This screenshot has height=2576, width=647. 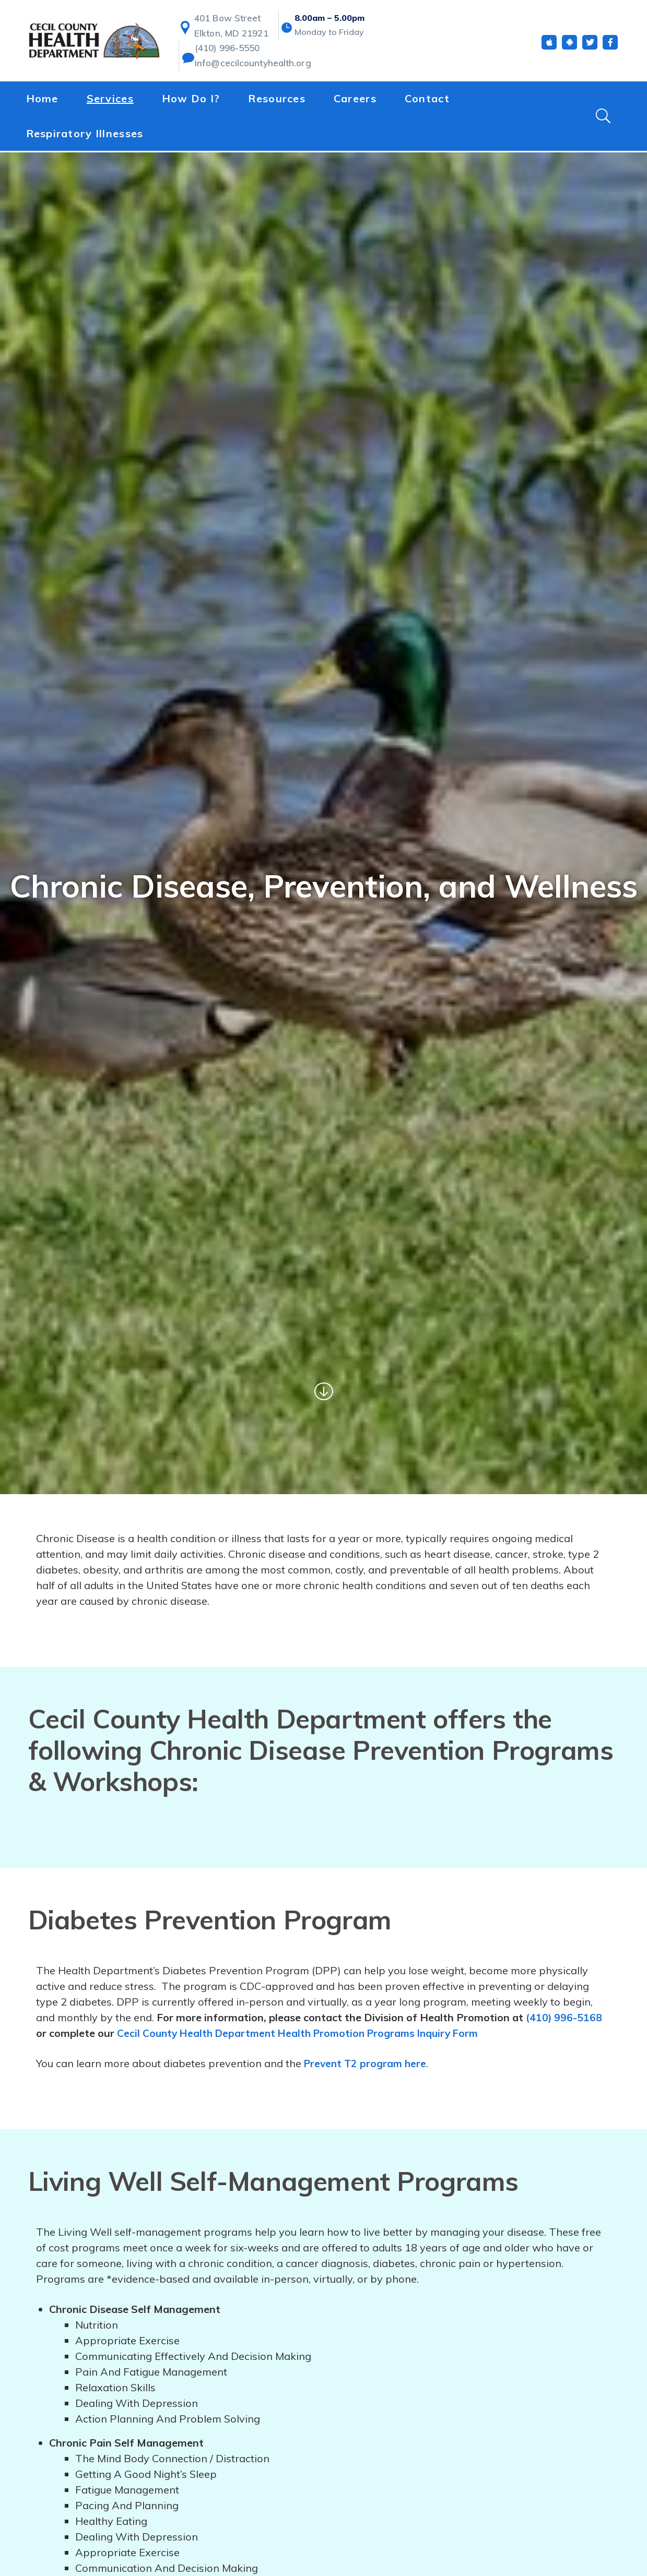 I want to click on Cecil County Health Department Health Promotion Programs Inquiry Form, so click(x=304, y=2033).